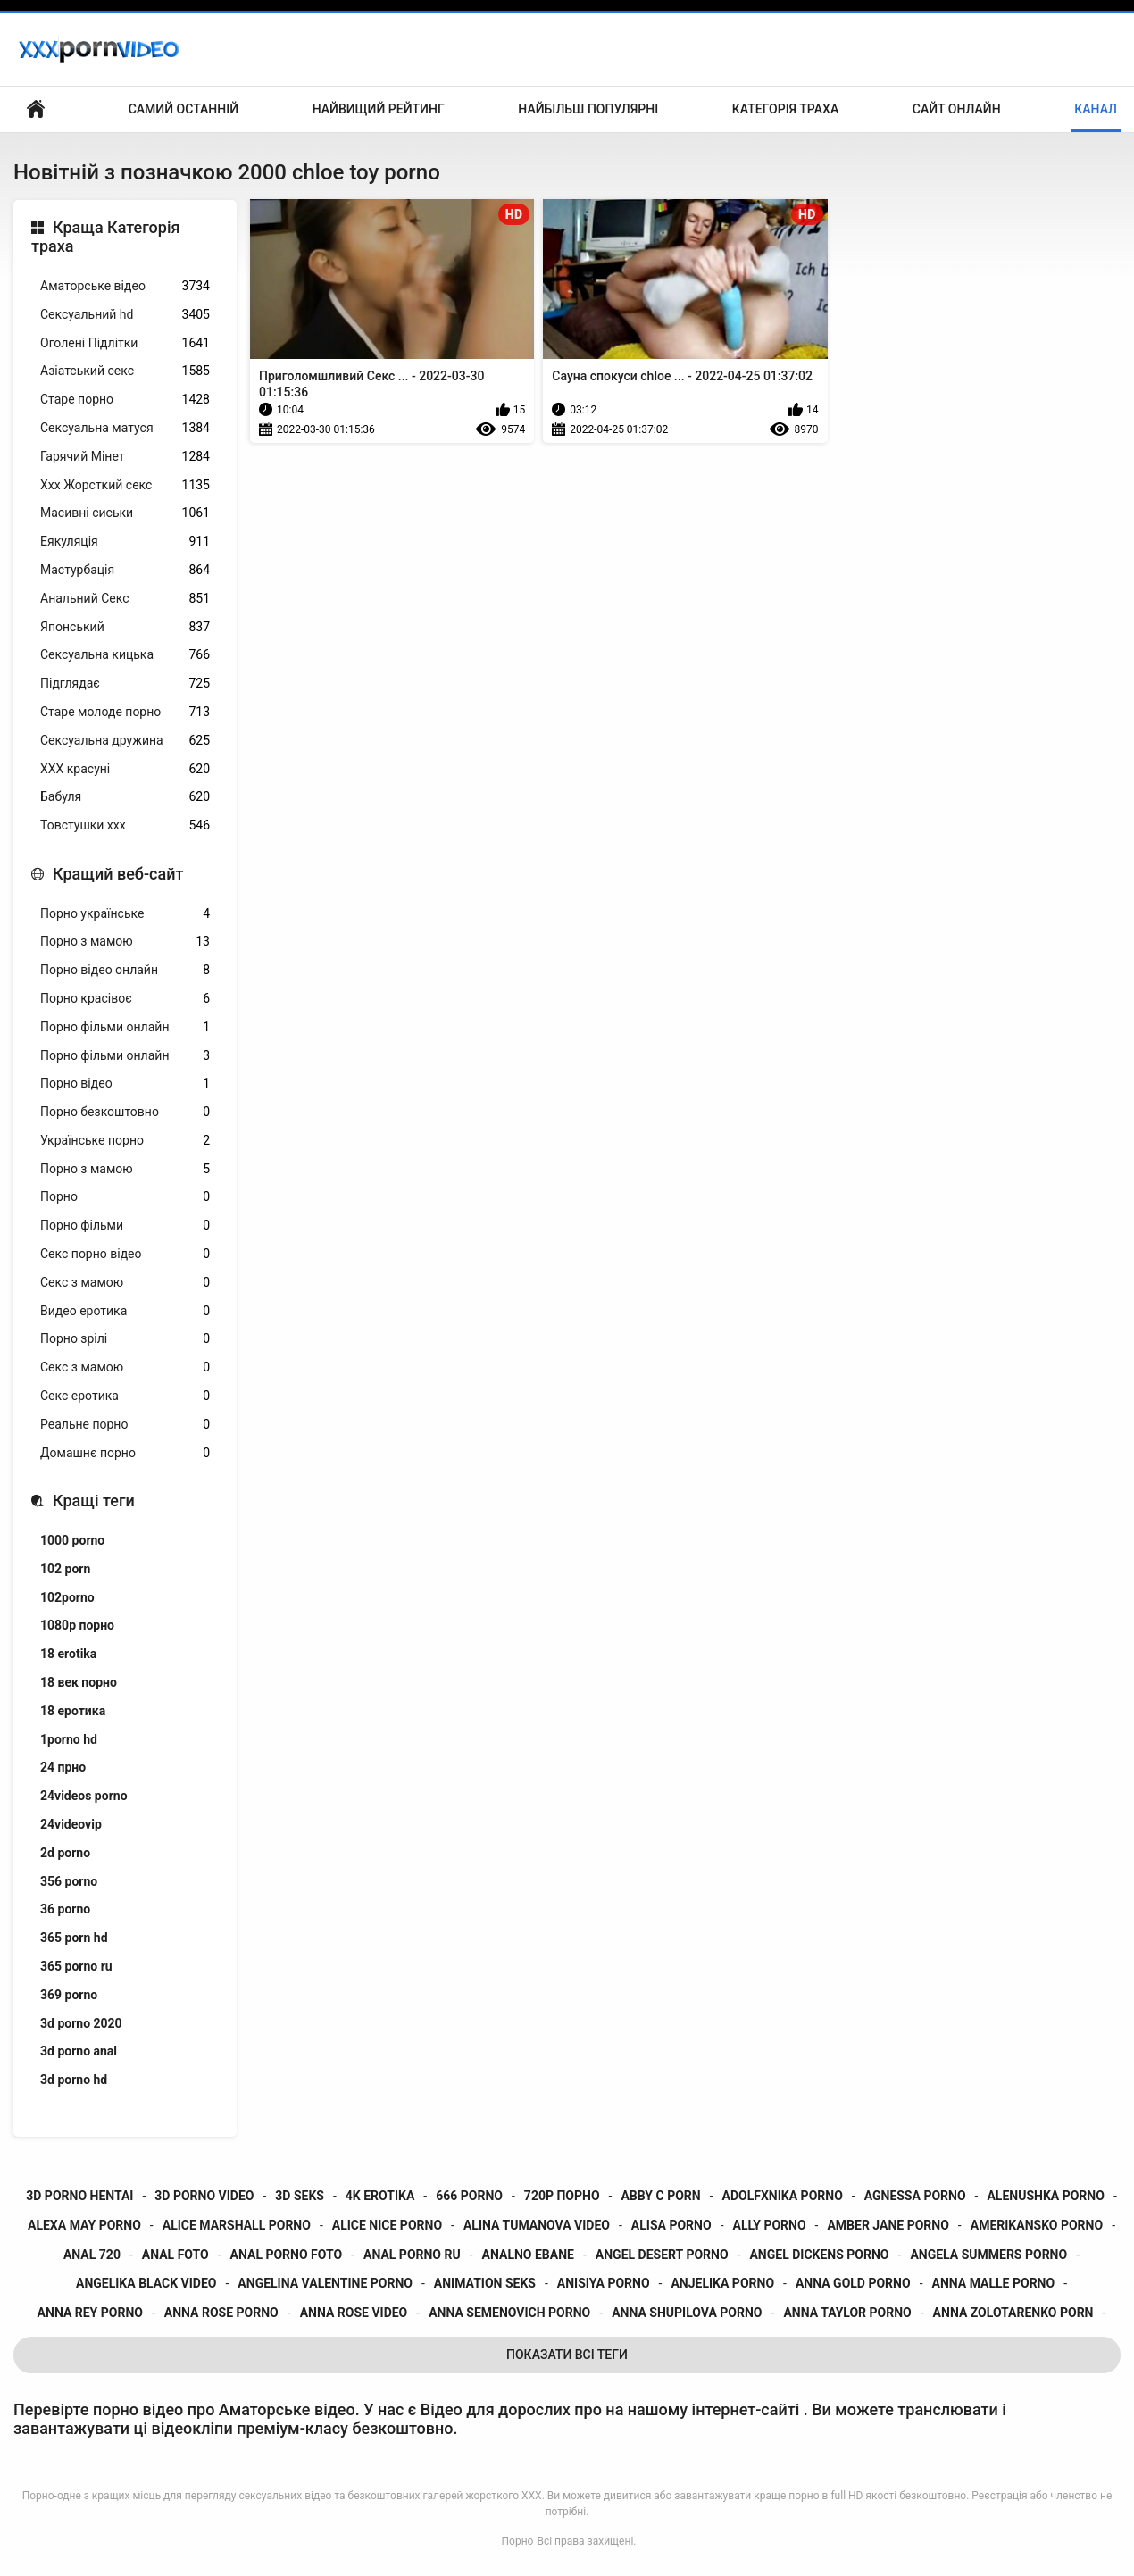  Describe the element at coordinates (125, 343) in the screenshot. I see `Оголені Підлітки` at that location.